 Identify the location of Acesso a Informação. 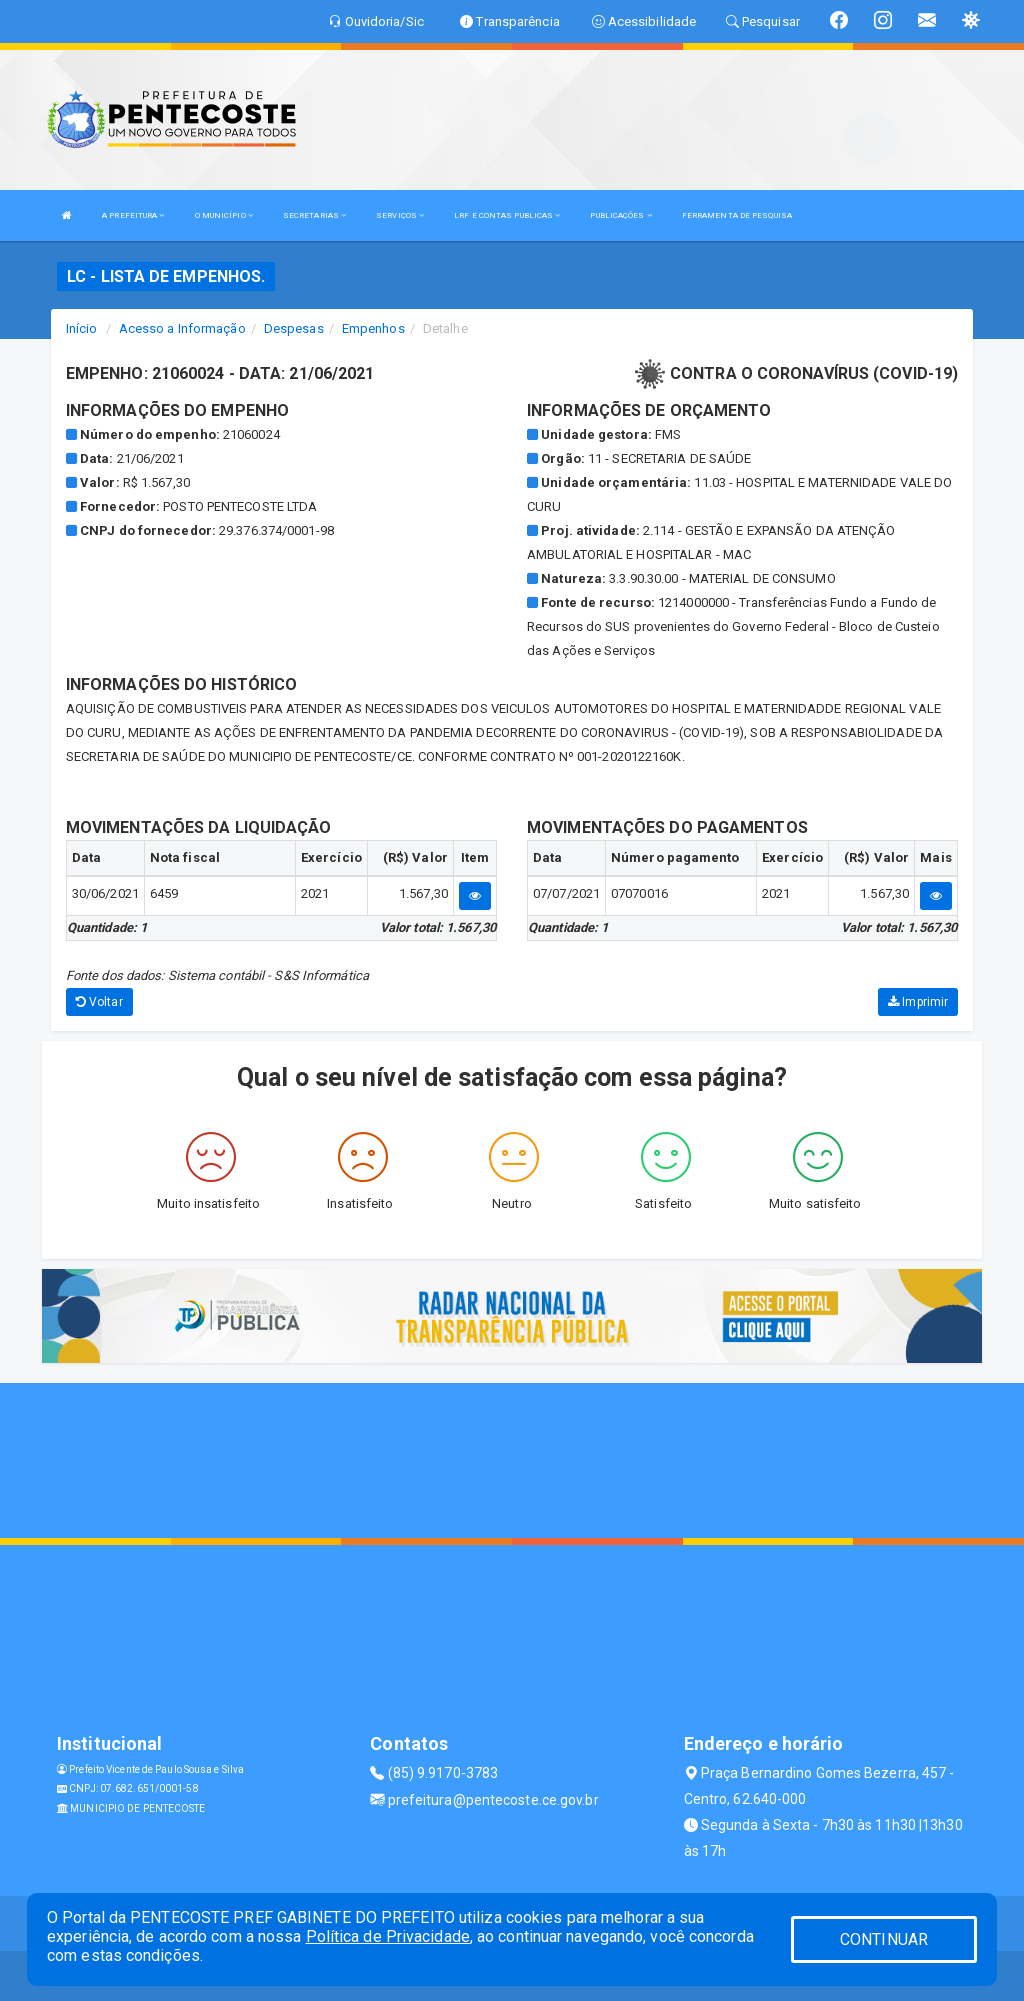
(182, 328).